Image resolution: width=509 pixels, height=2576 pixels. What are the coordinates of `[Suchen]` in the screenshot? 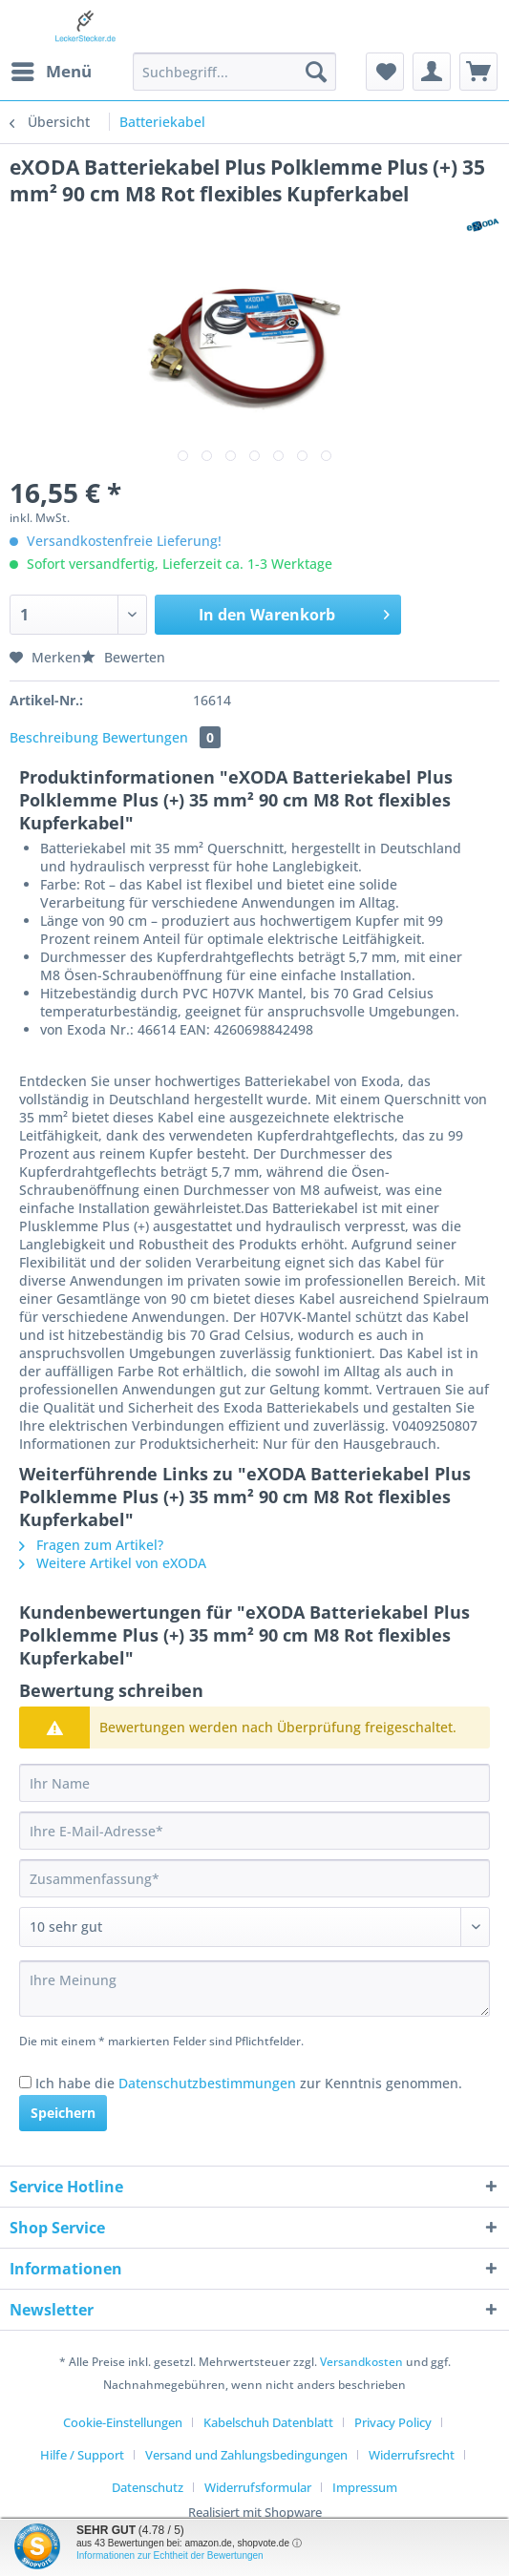 It's located at (316, 71).